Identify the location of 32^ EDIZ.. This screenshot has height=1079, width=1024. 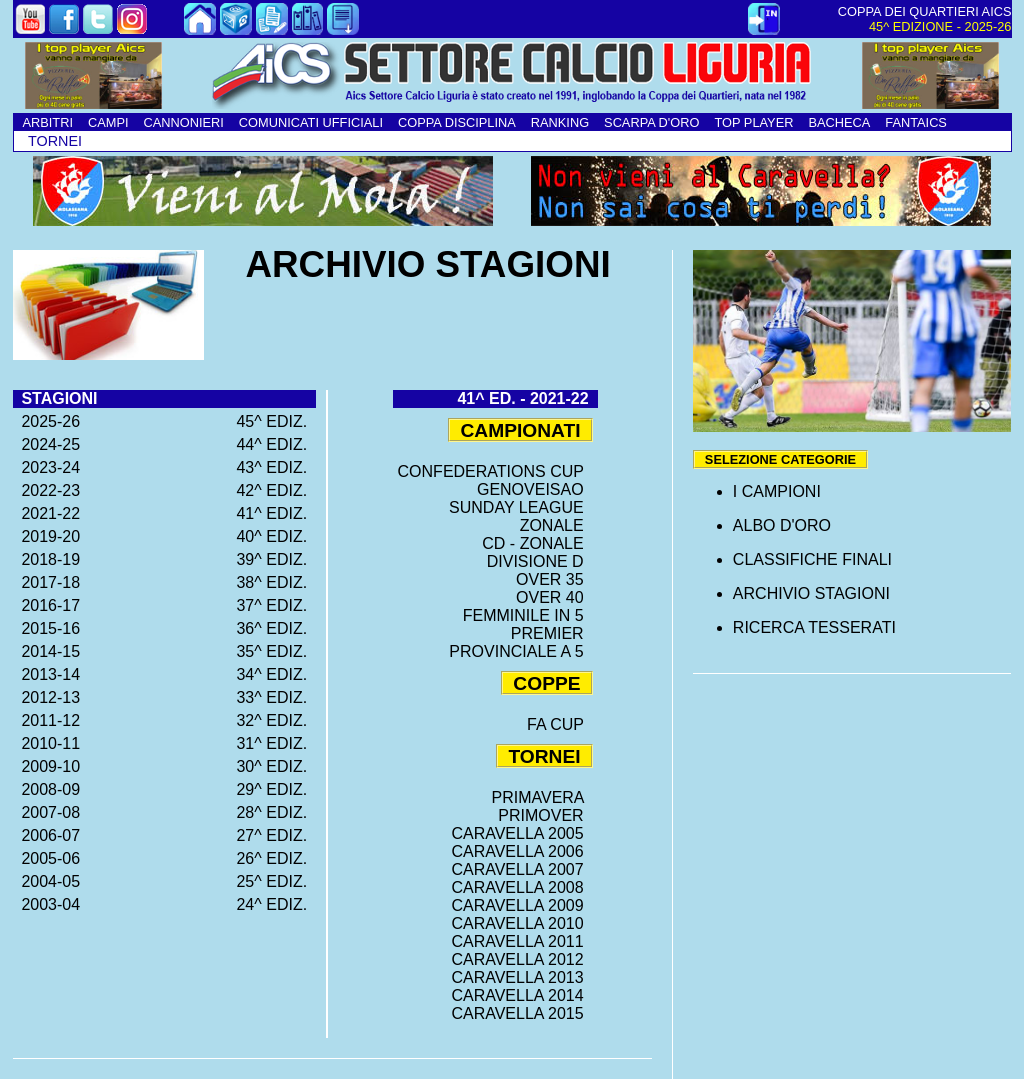
(276, 720).